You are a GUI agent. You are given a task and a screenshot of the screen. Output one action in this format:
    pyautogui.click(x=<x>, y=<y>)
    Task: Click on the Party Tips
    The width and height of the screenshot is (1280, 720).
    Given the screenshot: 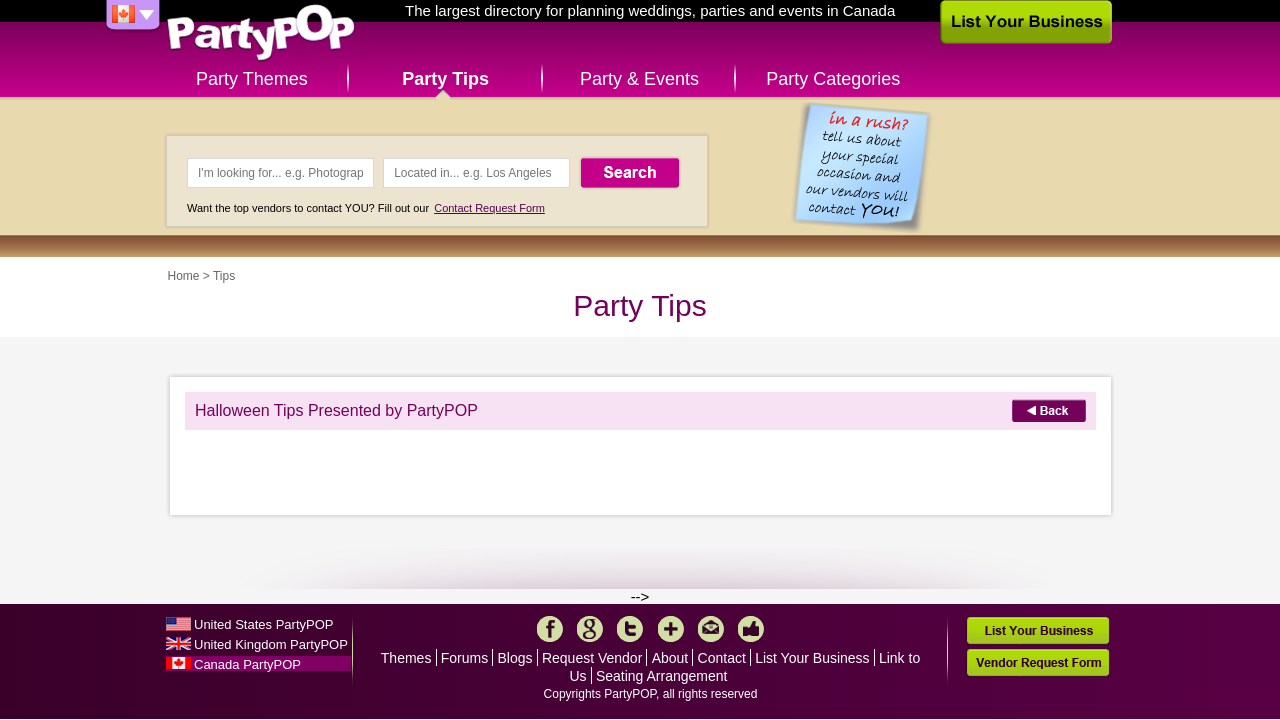 What is the action you would take?
    pyautogui.click(x=445, y=79)
    